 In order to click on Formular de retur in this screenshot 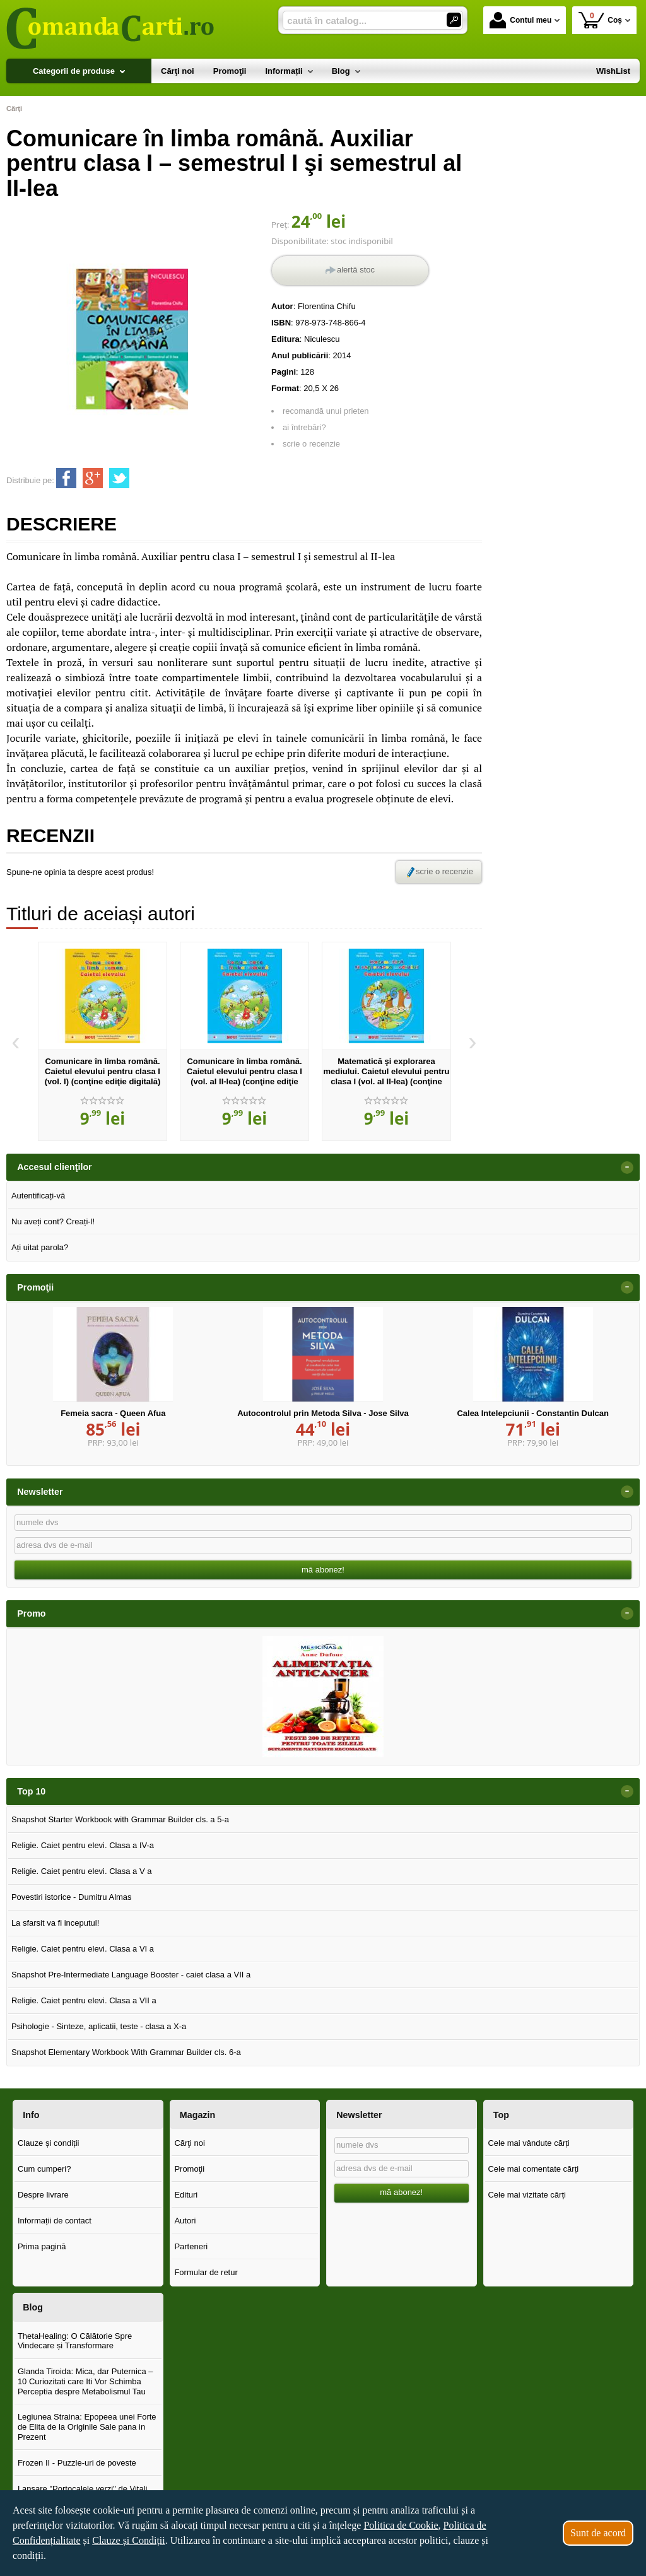, I will do `click(205, 2272)`.